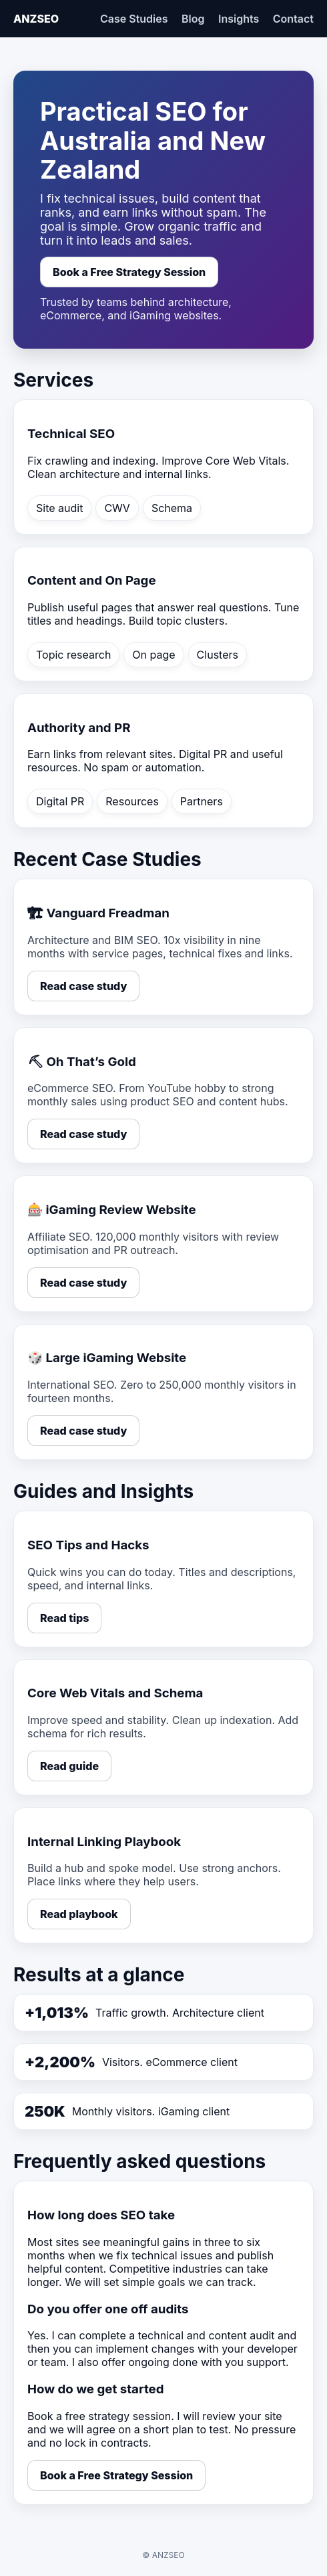 This screenshot has width=327, height=2576. What do you see at coordinates (36, 18) in the screenshot?
I see `ANZSEO` at bounding box center [36, 18].